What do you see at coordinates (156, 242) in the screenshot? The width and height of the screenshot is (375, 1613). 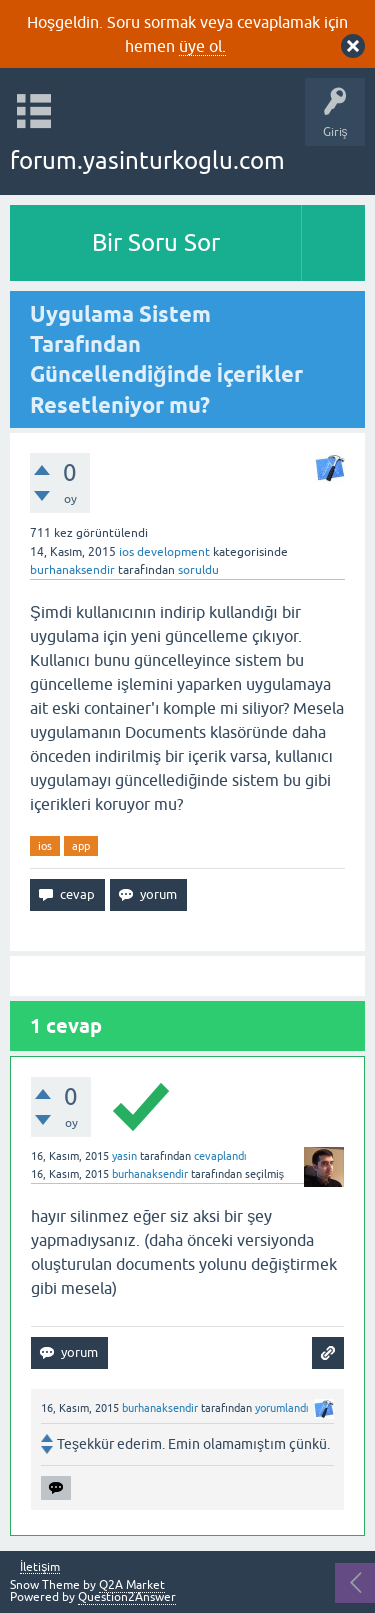 I see `Bir Soru Sor` at bounding box center [156, 242].